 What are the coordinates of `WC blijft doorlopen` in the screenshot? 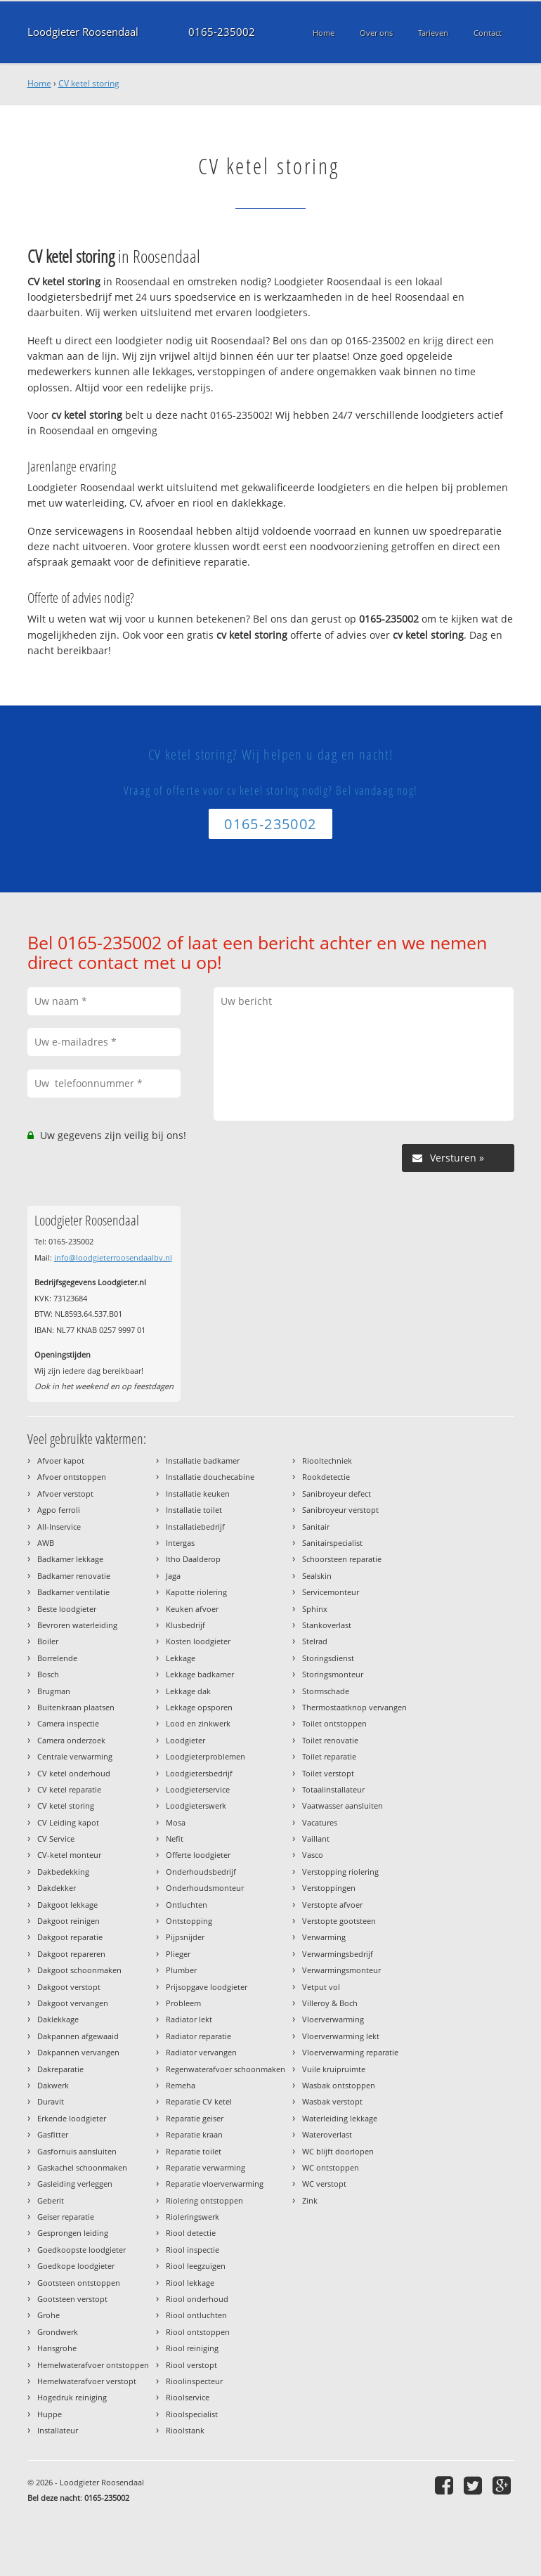 It's located at (338, 2151).